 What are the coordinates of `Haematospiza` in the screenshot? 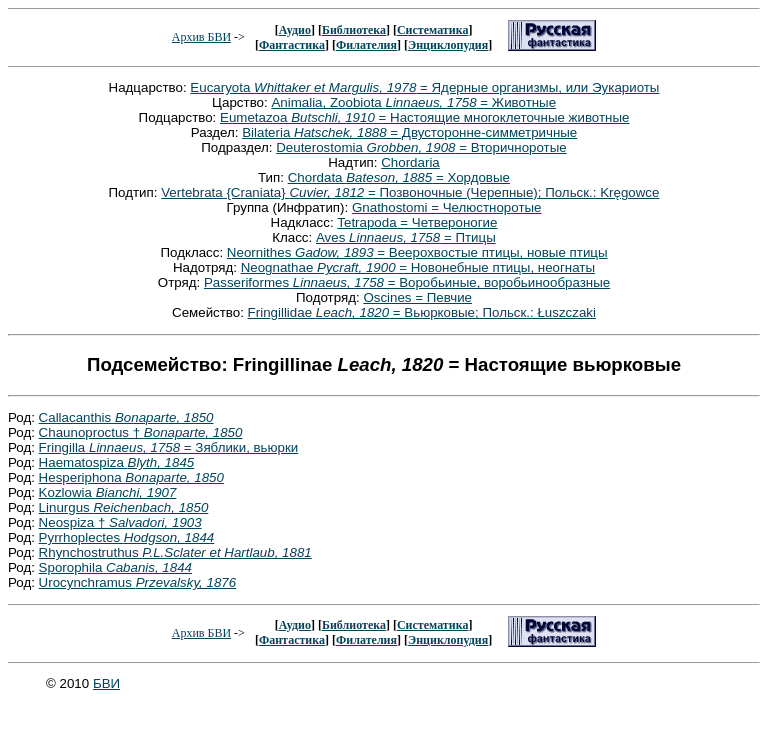 It's located at (117, 462).